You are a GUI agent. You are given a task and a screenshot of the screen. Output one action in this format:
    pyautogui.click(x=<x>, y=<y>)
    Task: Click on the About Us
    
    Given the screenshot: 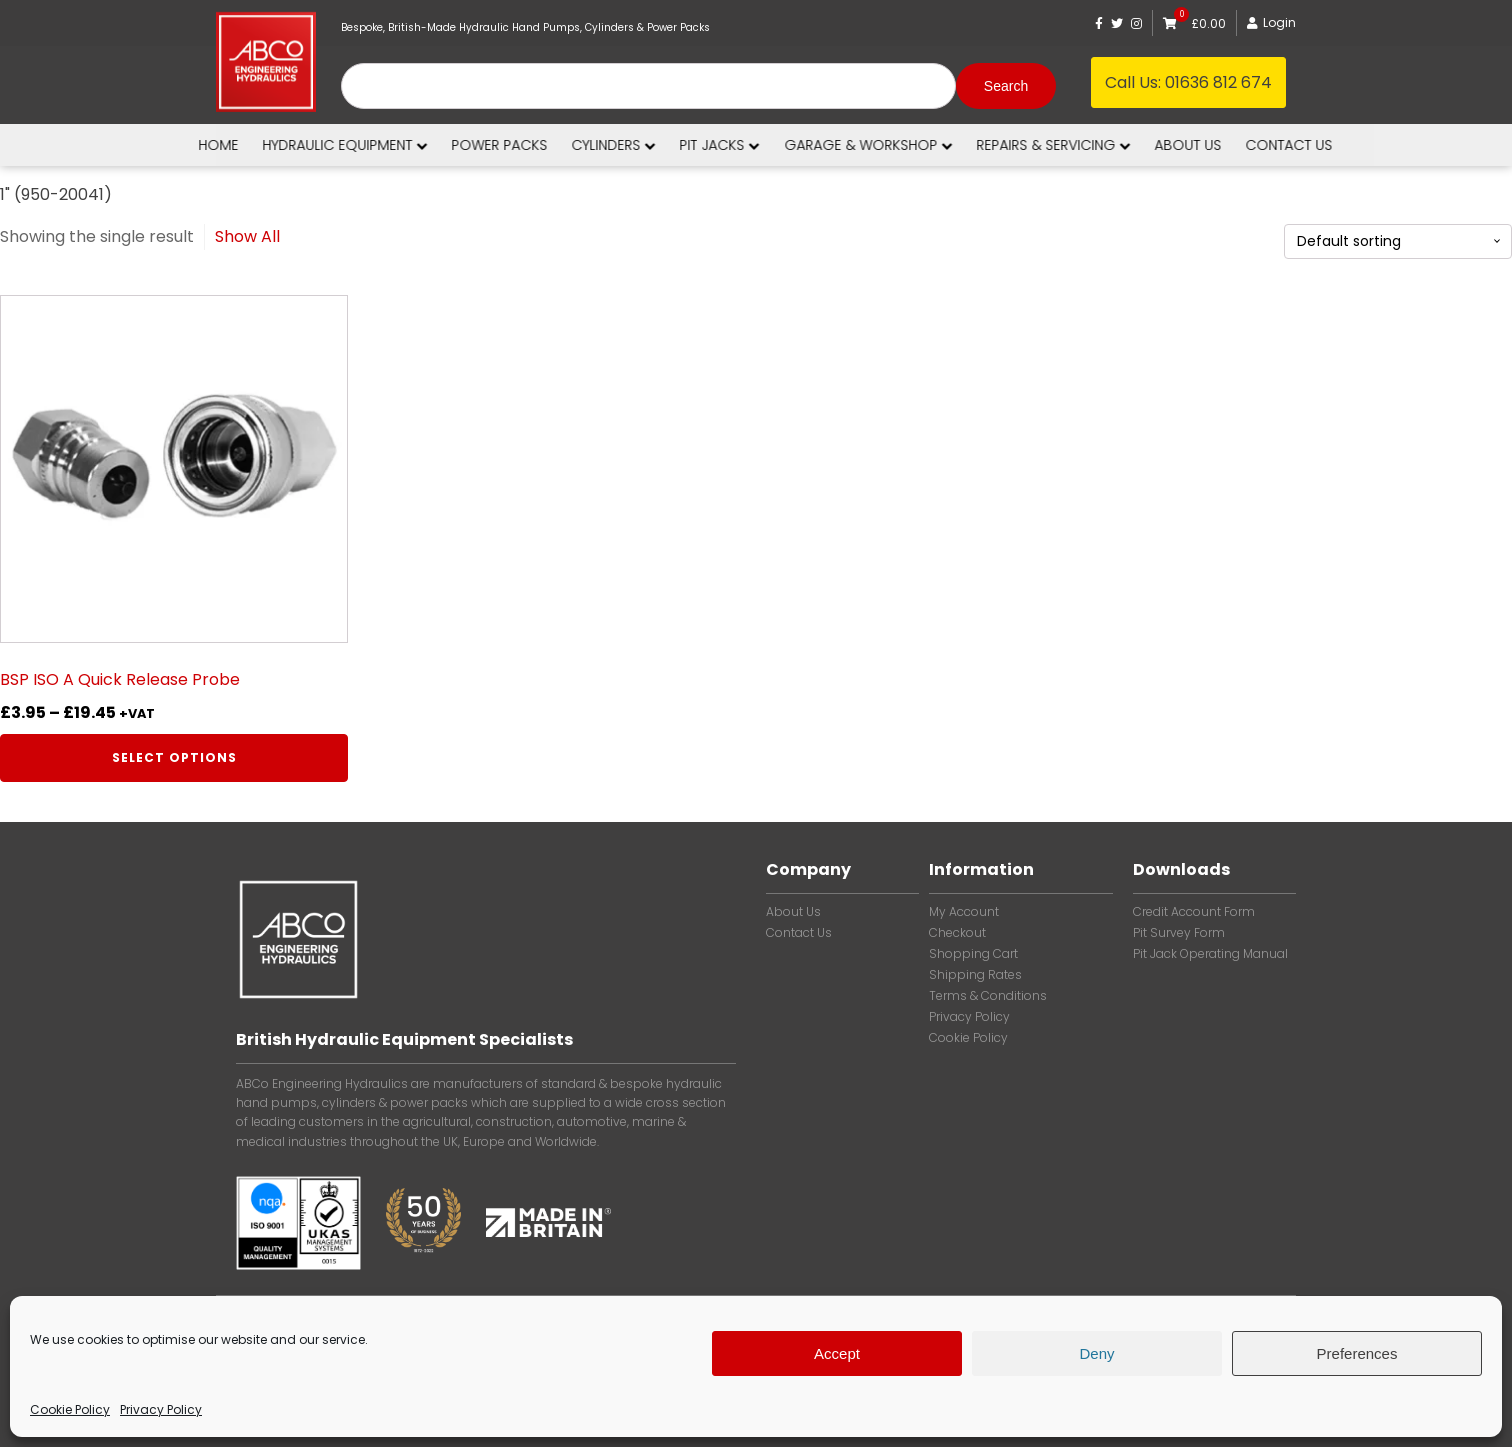 What is the action you would take?
    pyautogui.click(x=793, y=912)
    